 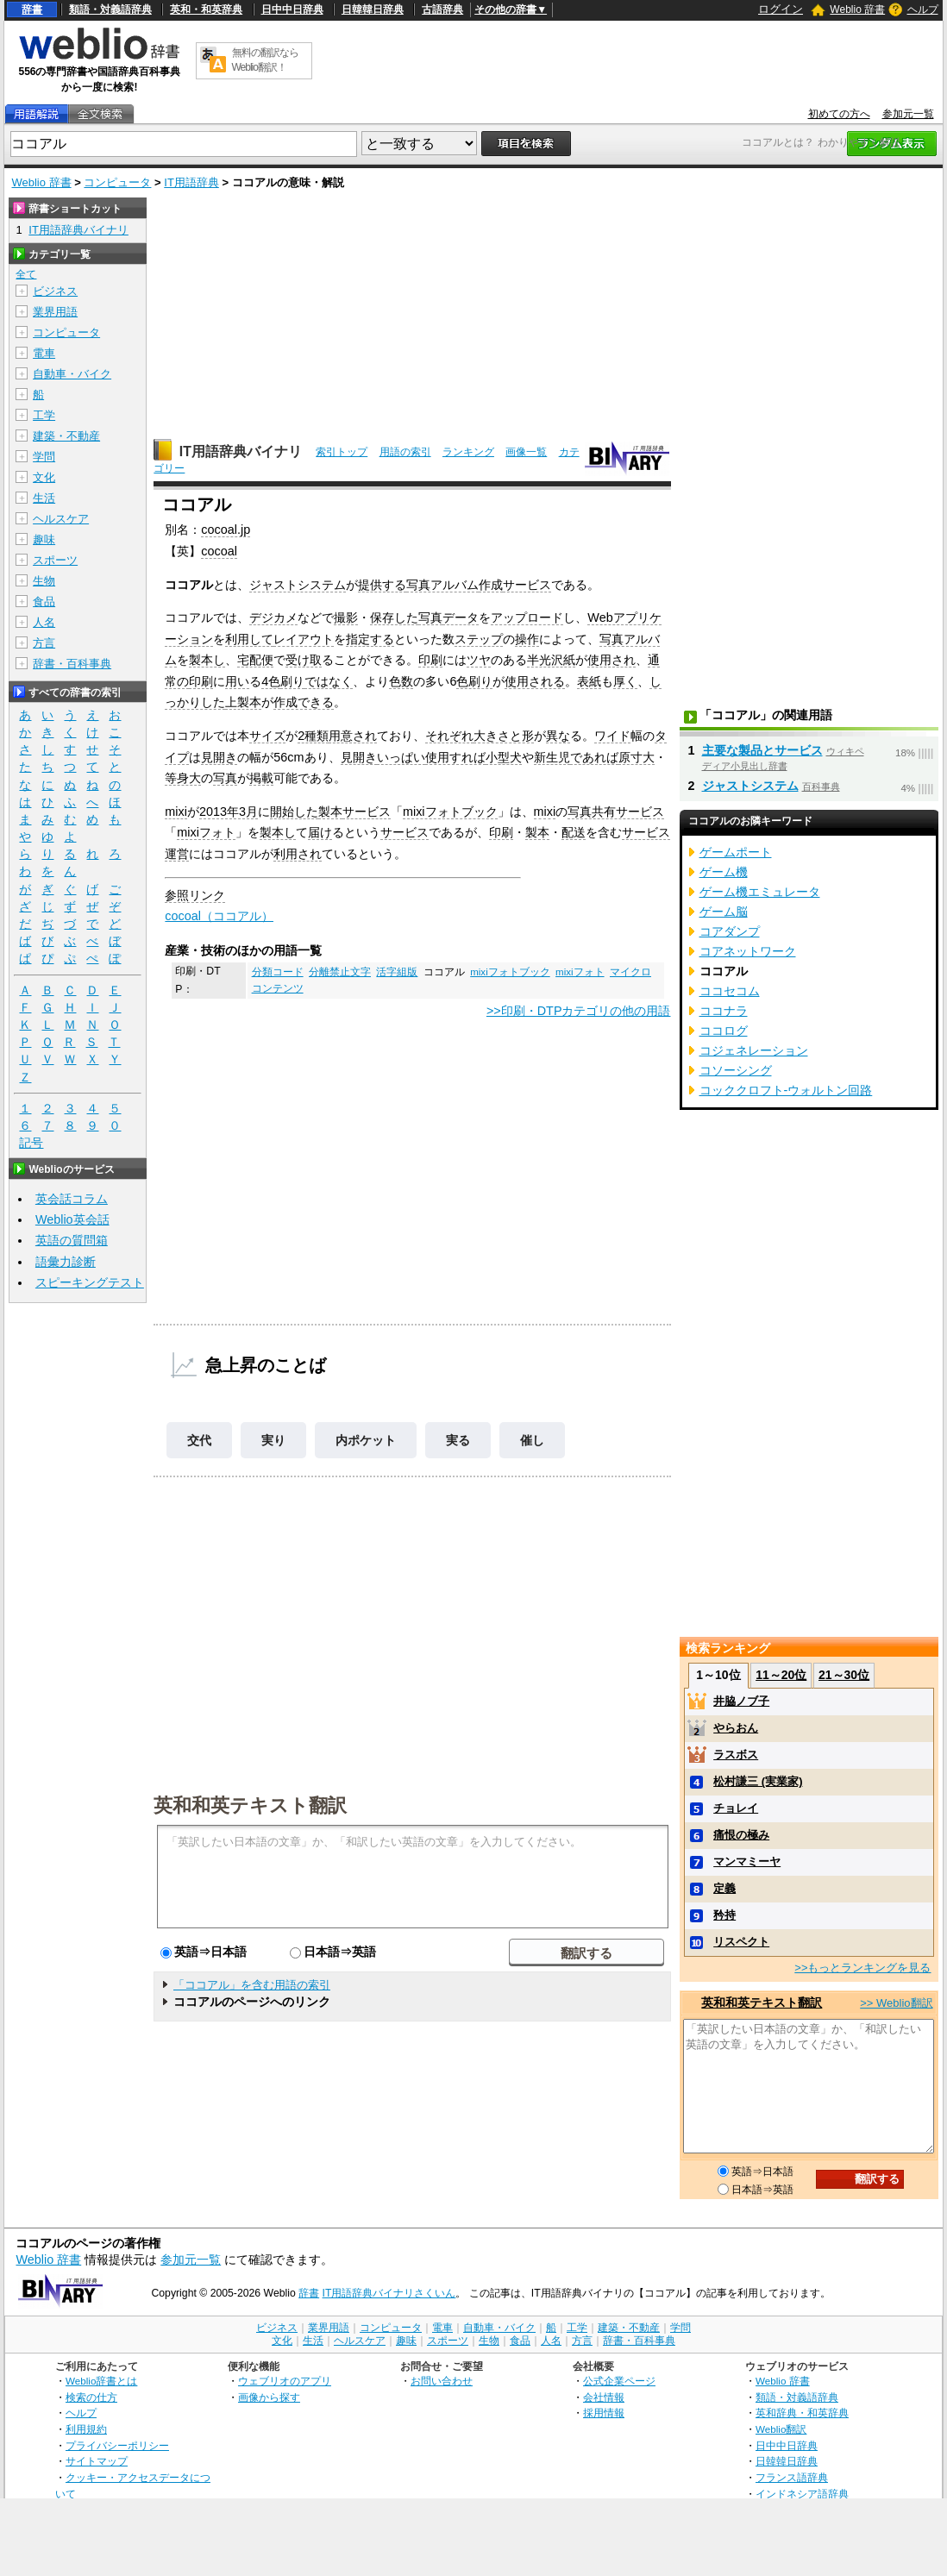 What do you see at coordinates (394, 617) in the screenshot?
I see `保存した` at bounding box center [394, 617].